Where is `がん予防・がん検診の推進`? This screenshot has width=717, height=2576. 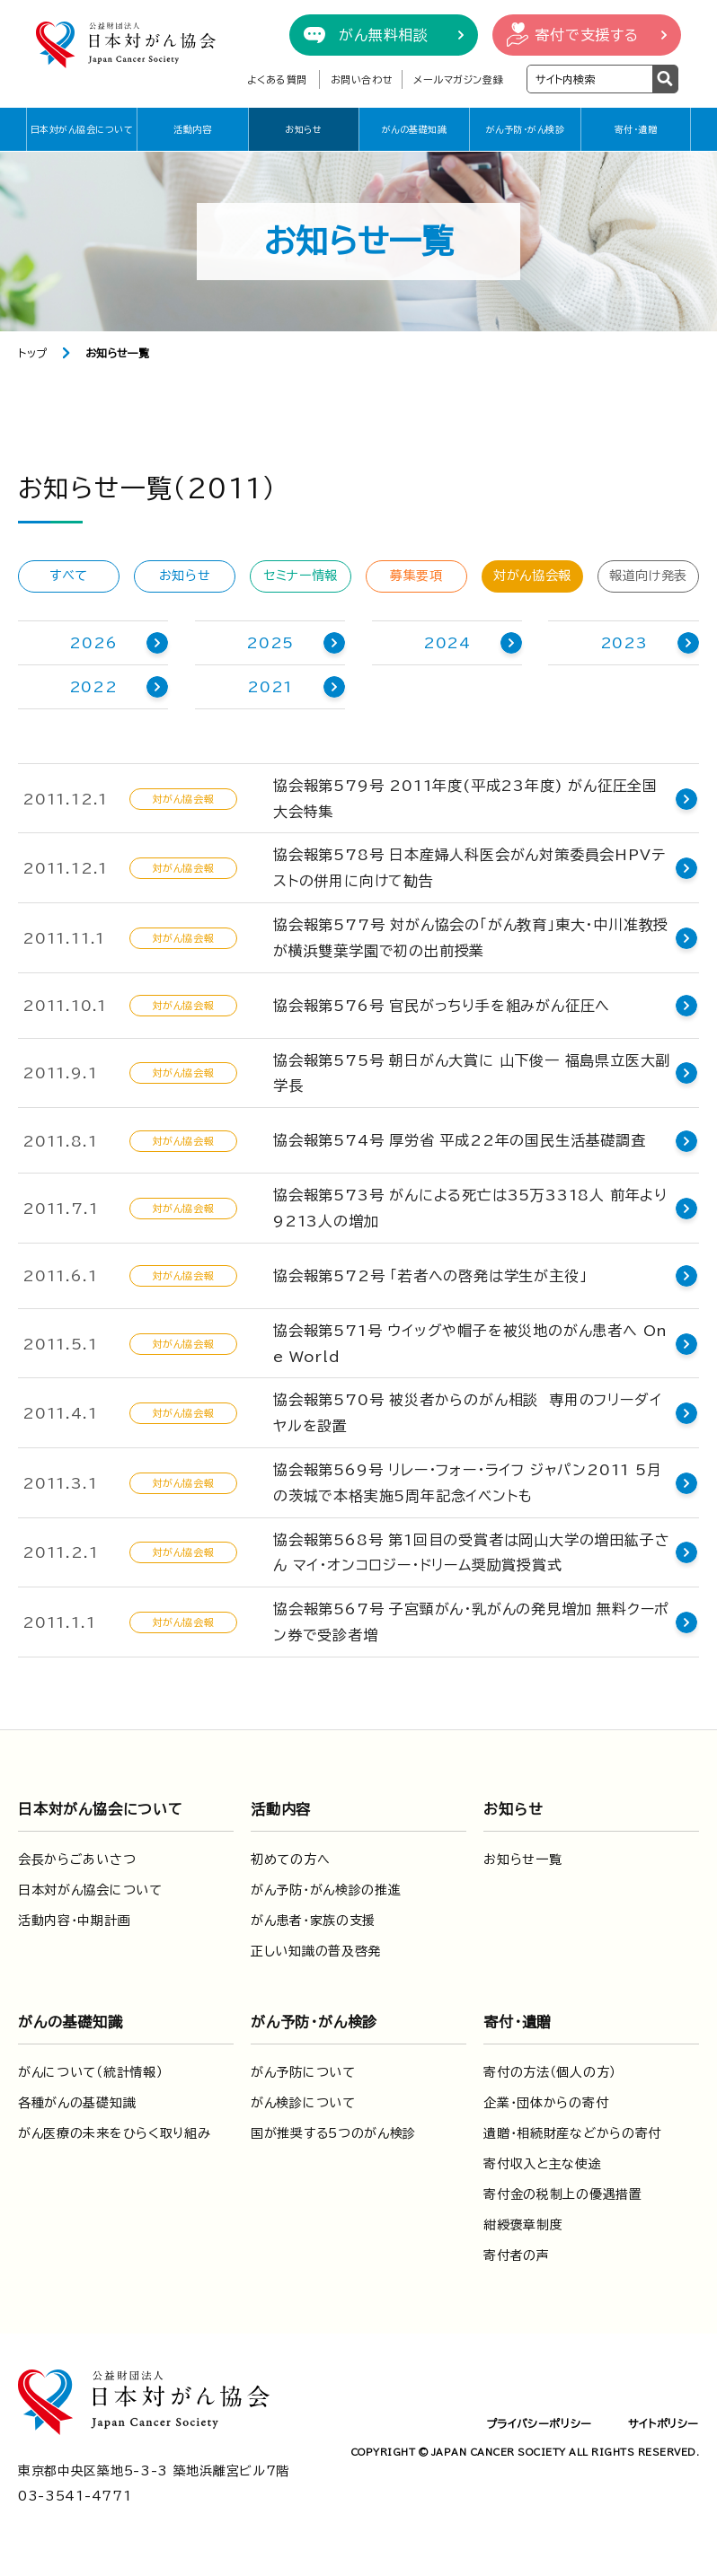 がん予防・がん検診の推進 is located at coordinates (326, 1890).